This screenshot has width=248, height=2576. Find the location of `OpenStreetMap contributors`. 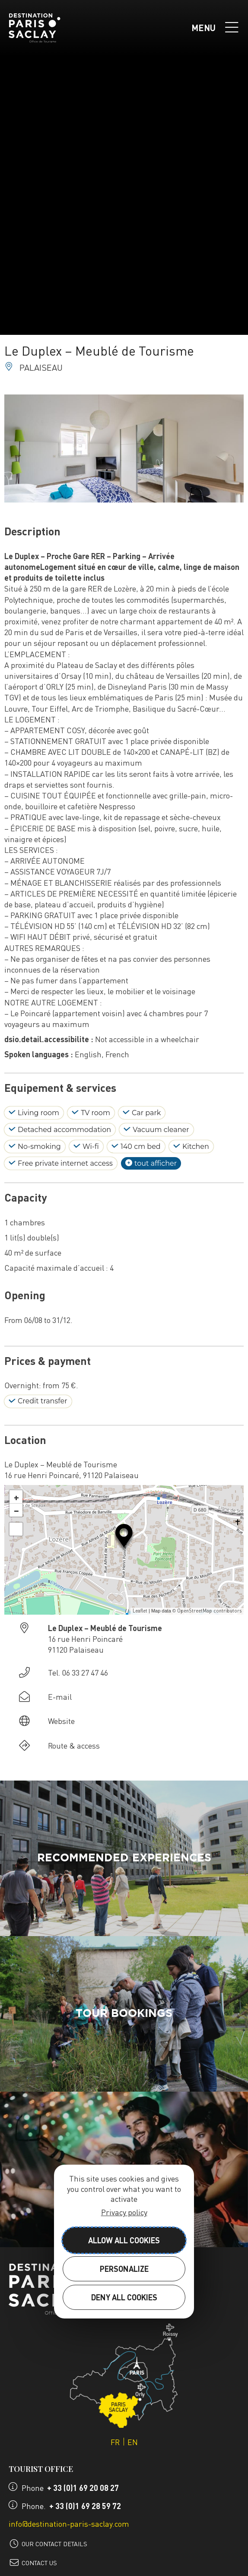

OpenStreetMap contributors is located at coordinates (209, 1611).